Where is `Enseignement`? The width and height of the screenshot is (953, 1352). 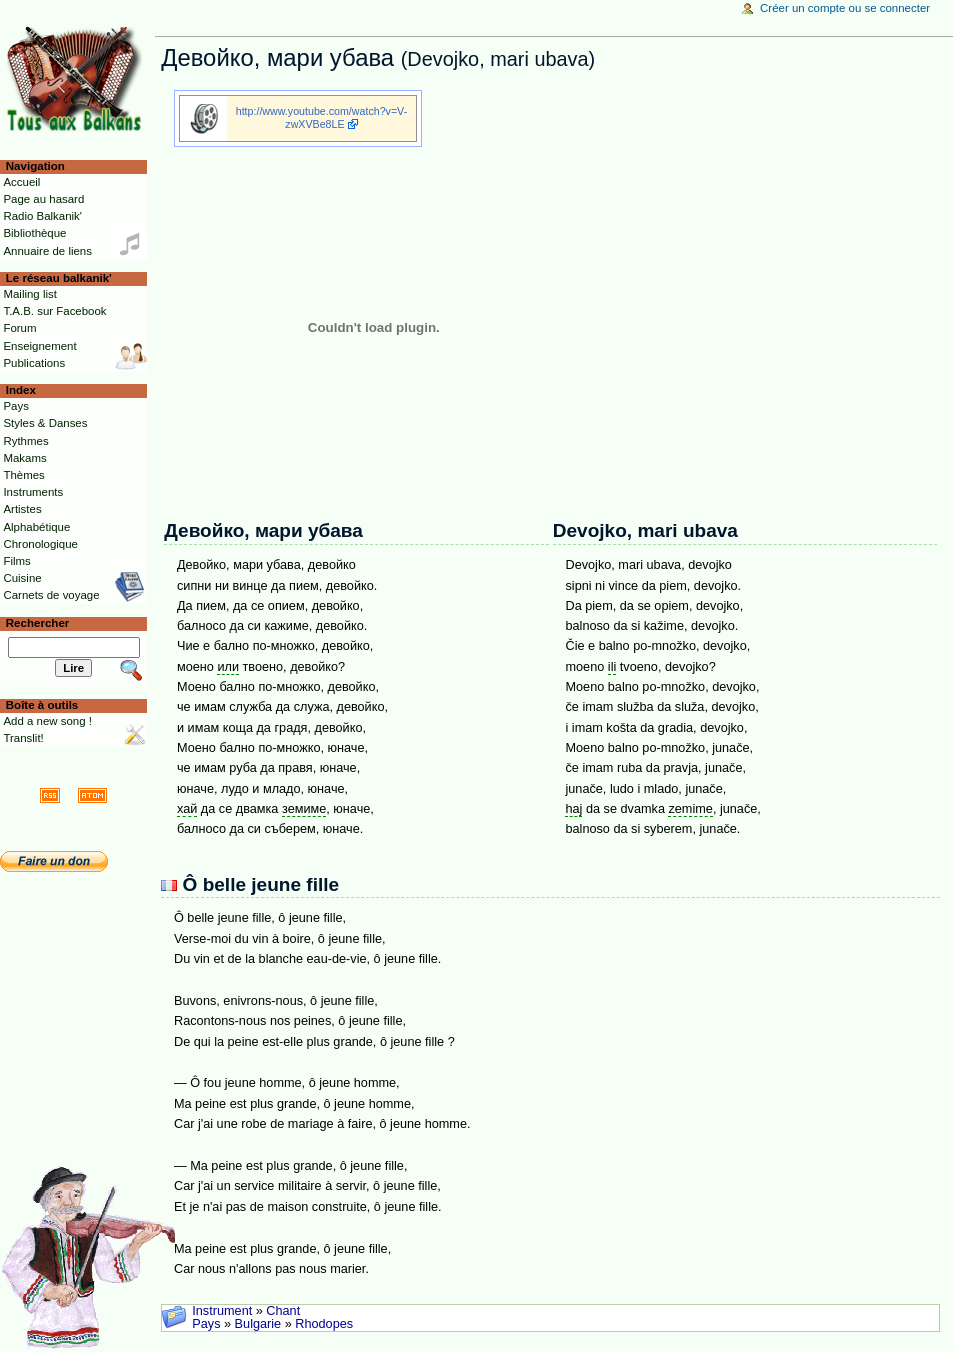 Enseignement is located at coordinates (39, 346).